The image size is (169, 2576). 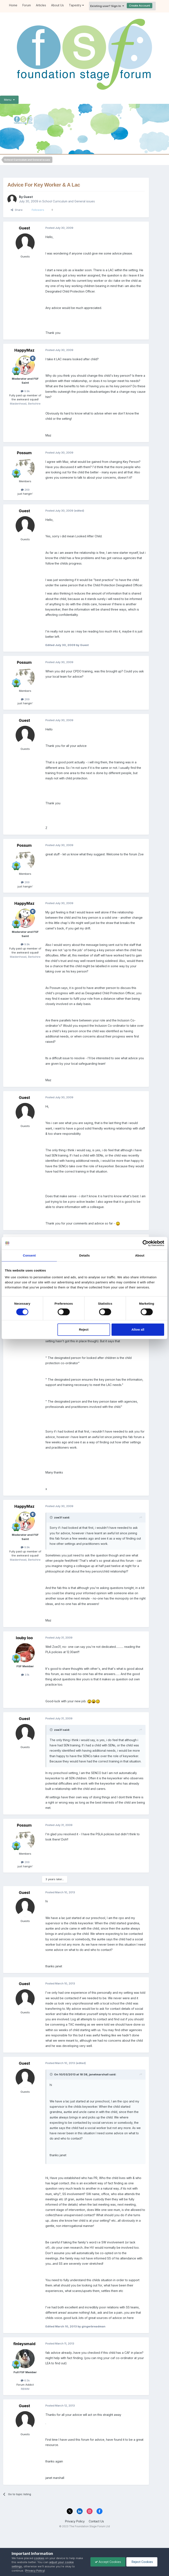 What do you see at coordinates (24, 453) in the screenshot?
I see `Possum` at bounding box center [24, 453].